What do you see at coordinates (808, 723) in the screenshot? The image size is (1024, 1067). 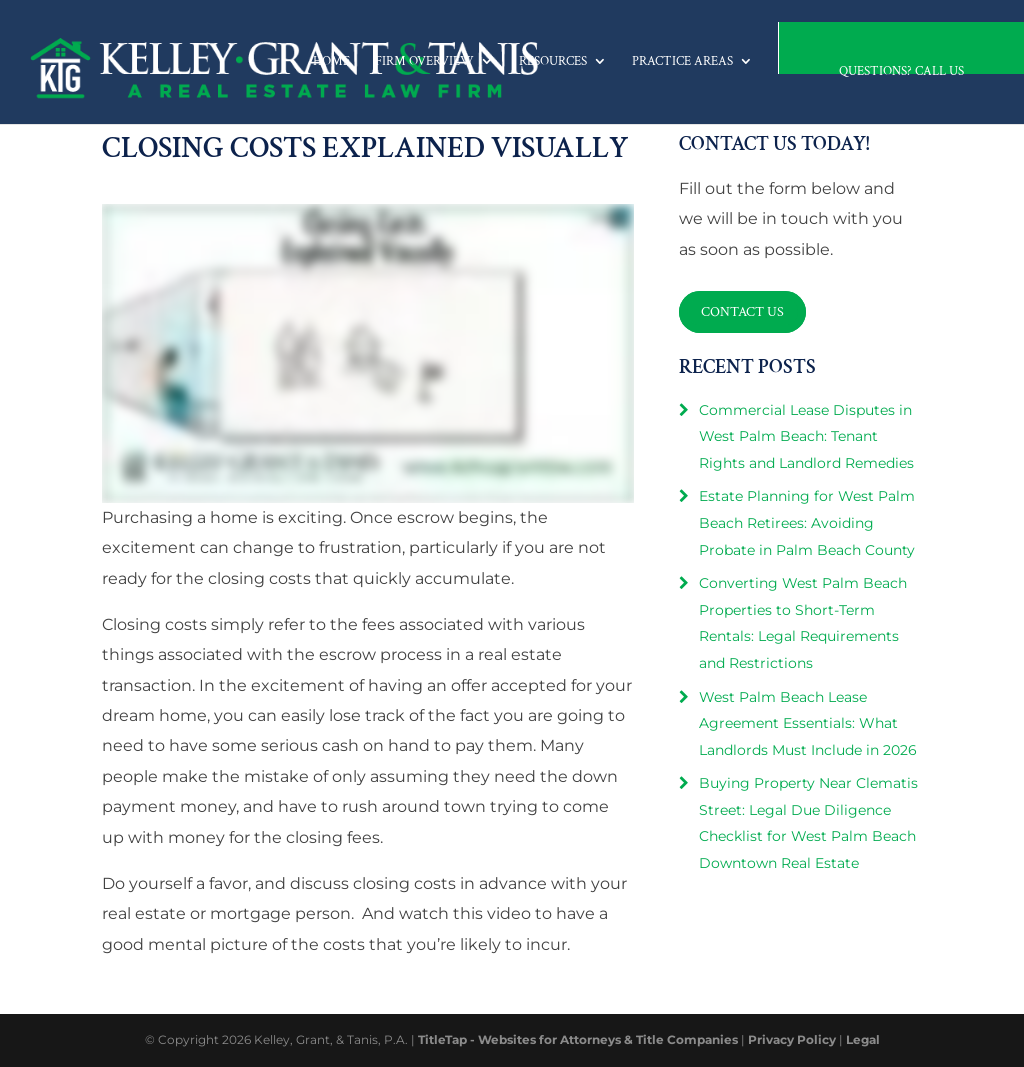 I see `West Palm Beach Lease Agreement Essentials: What Landlords Must Include in 2026` at bounding box center [808, 723].